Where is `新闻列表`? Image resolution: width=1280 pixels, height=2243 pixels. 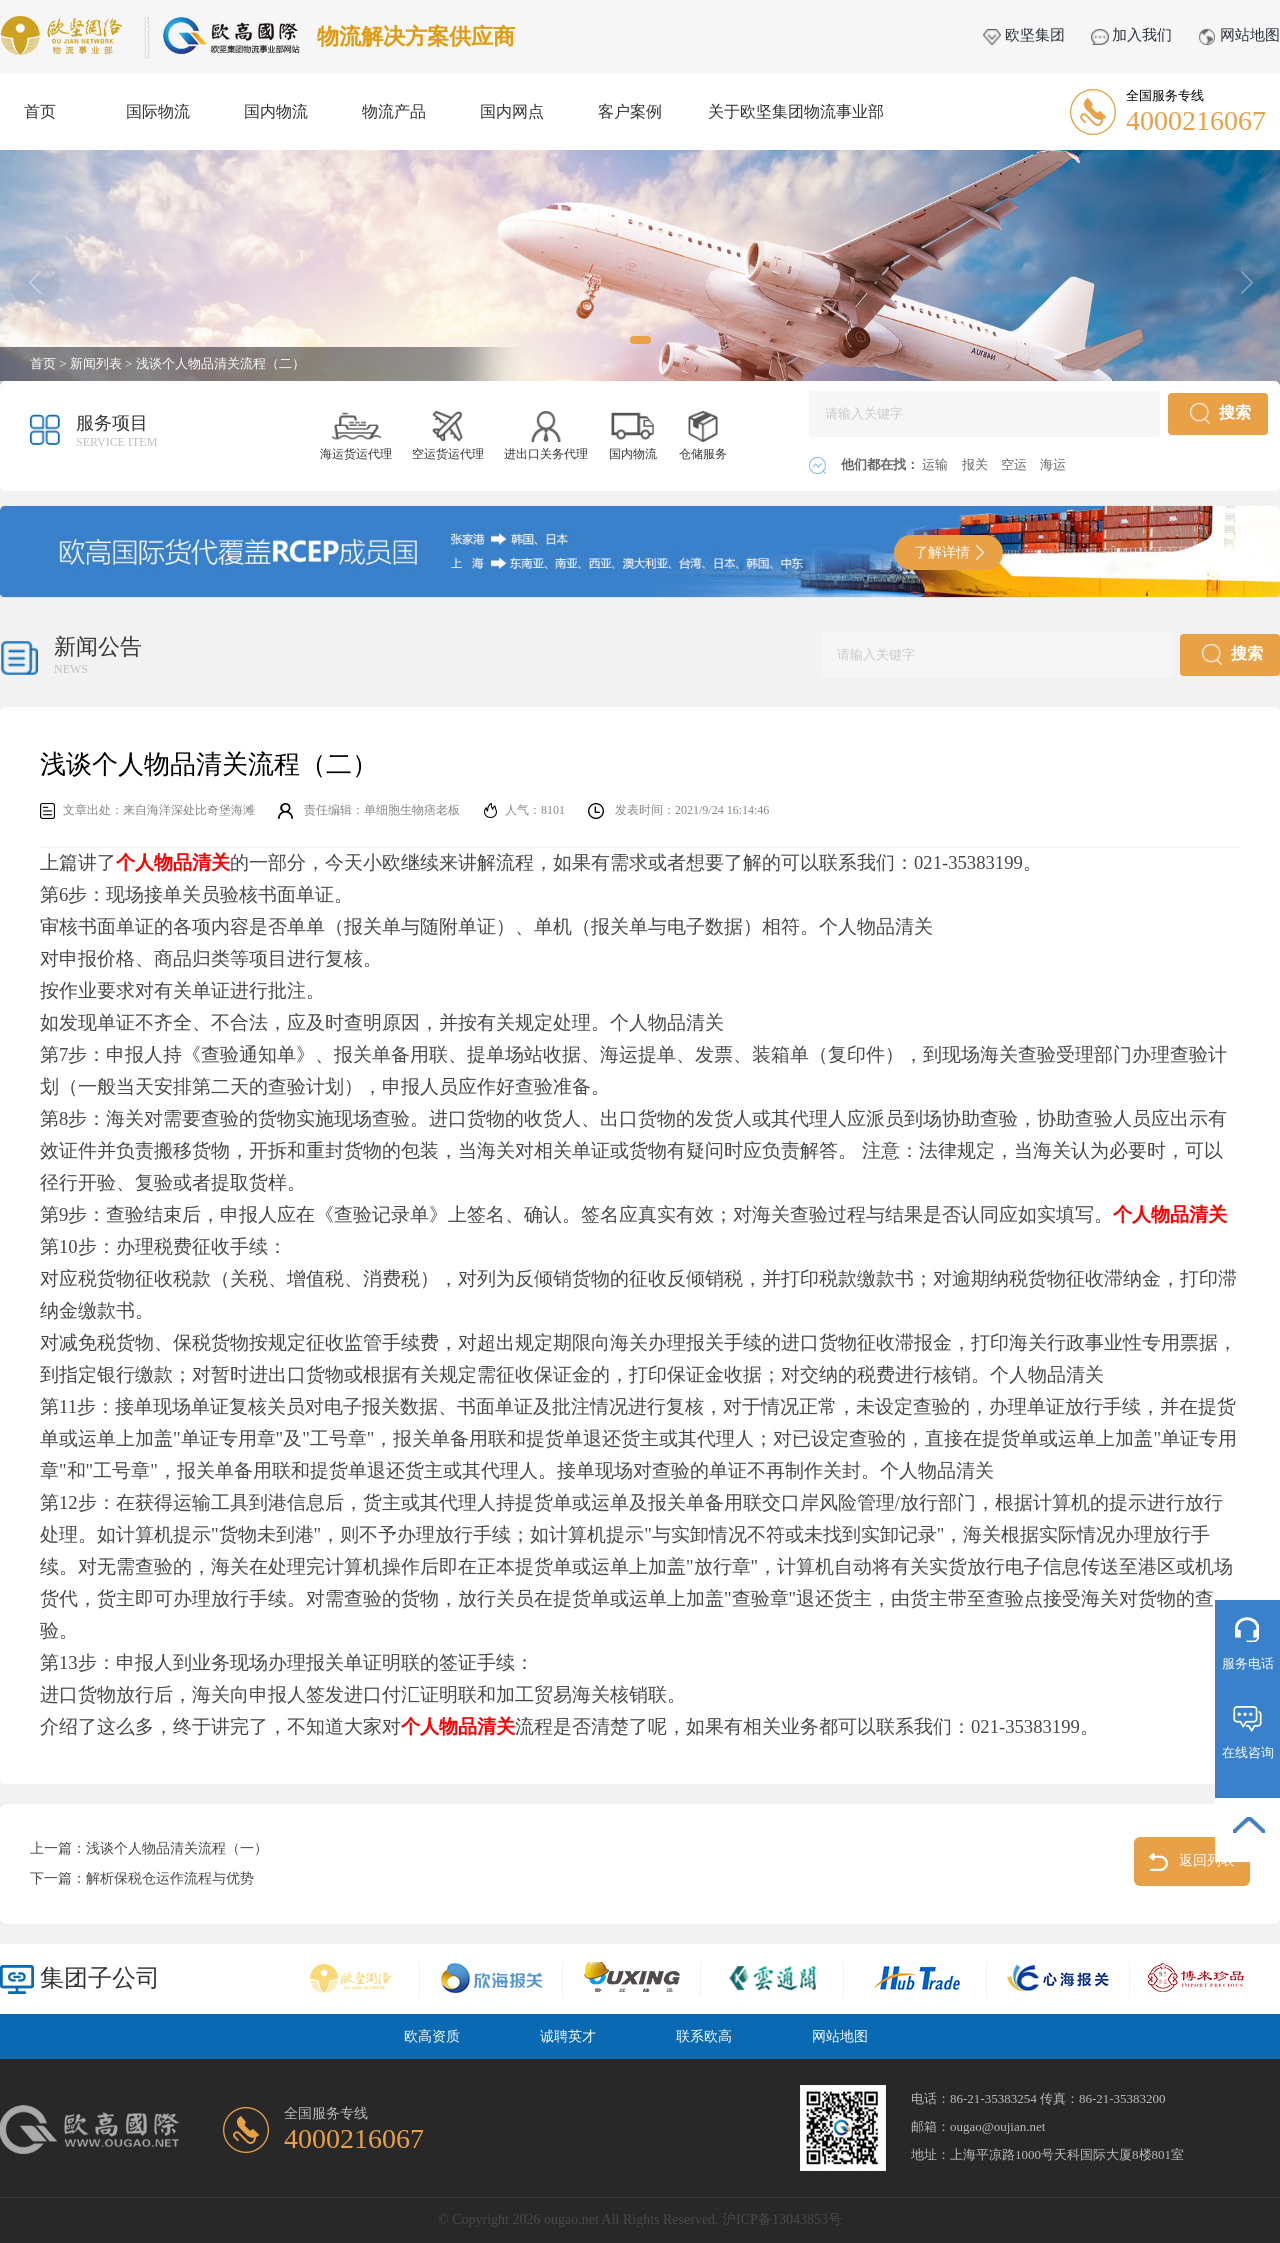 新闻列表 is located at coordinates (96, 363).